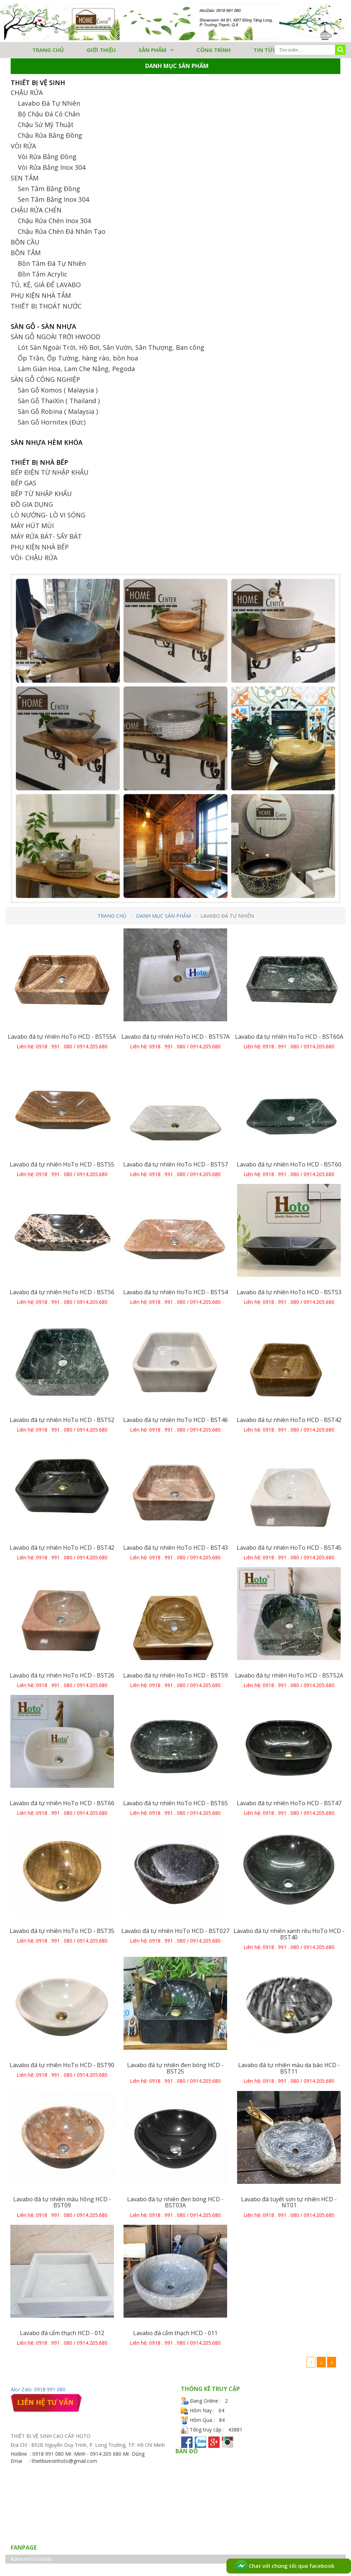  Describe the element at coordinates (51, 167) in the screenshot. I see `Vòi Rửa Bẳng Inox 304` at that location.